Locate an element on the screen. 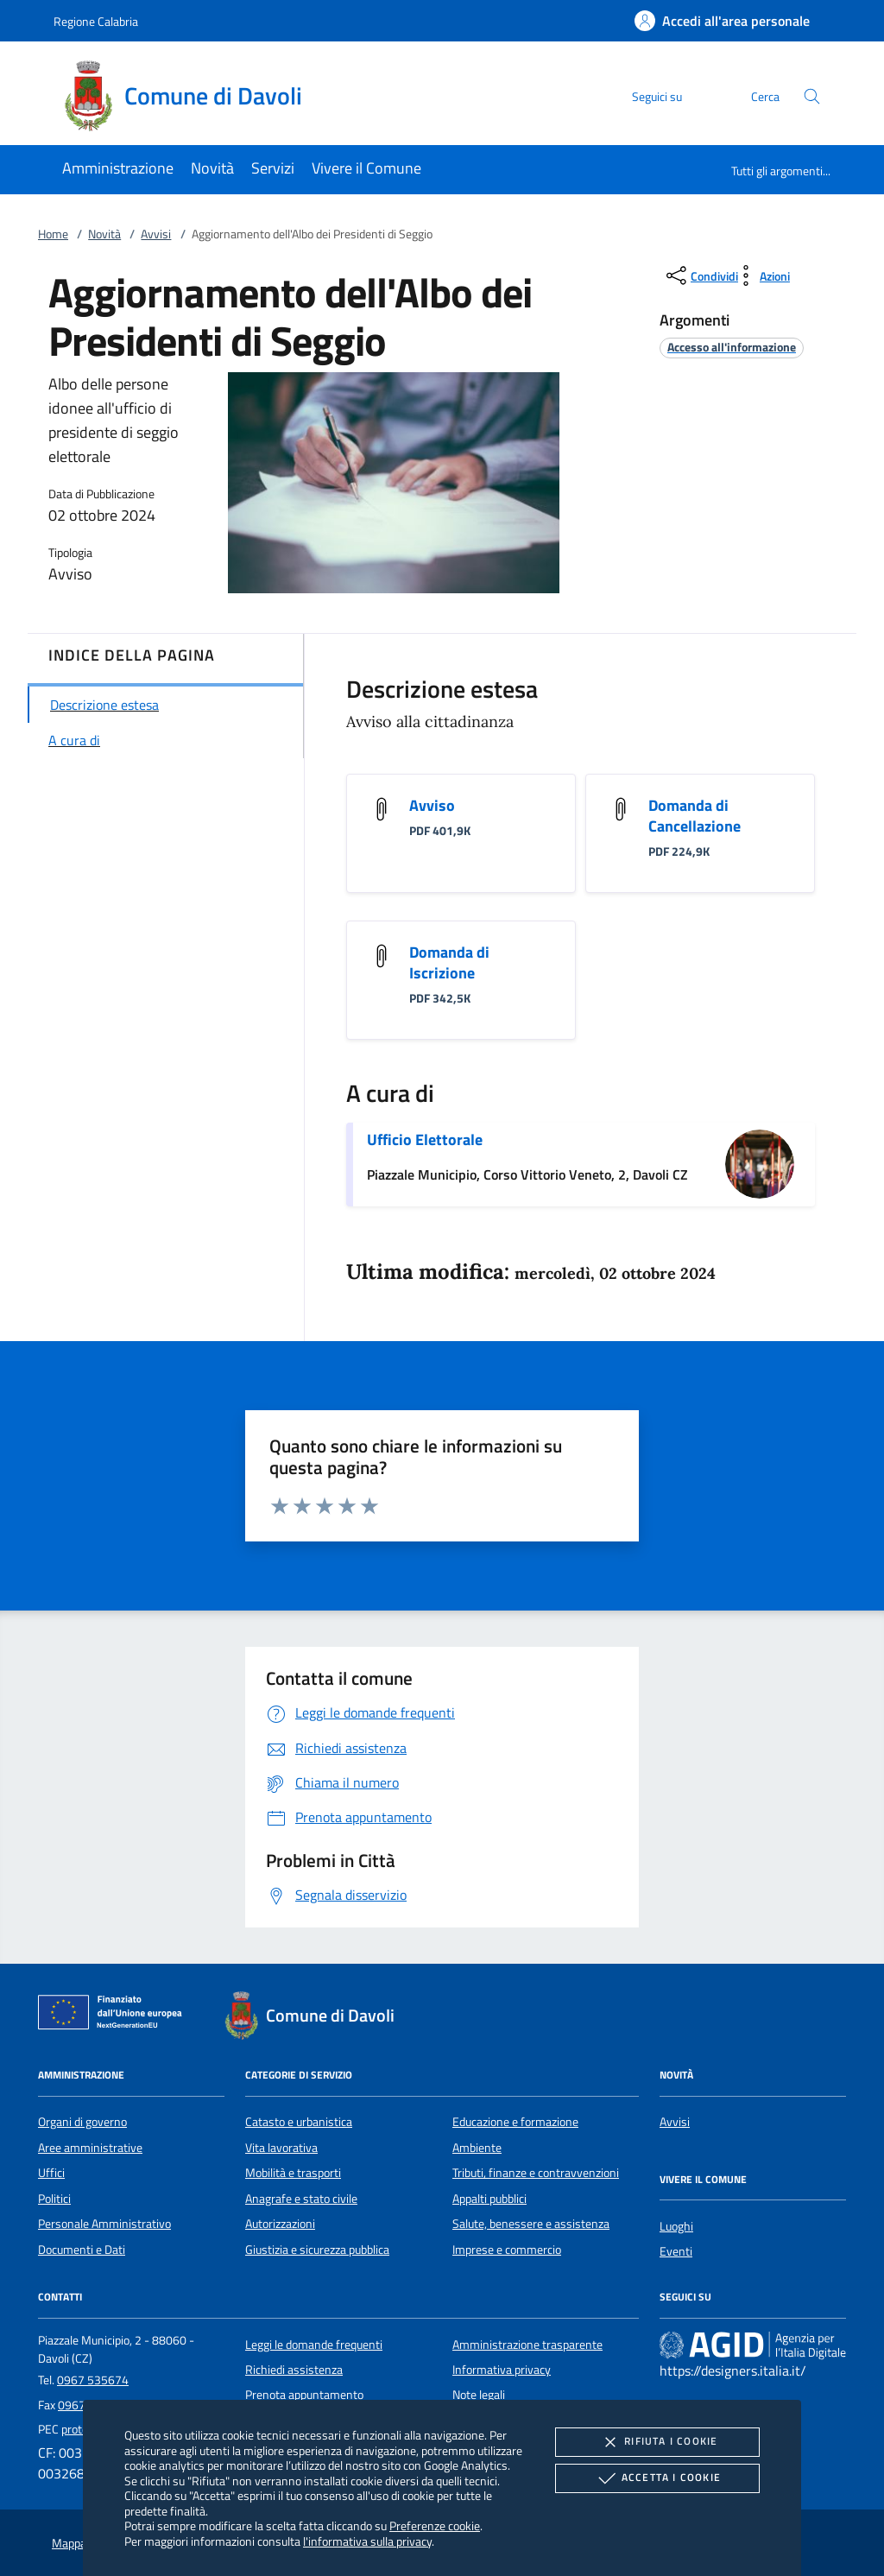 The image size is (884, 2576). Luoghi is located at coordinates (676, 2226).